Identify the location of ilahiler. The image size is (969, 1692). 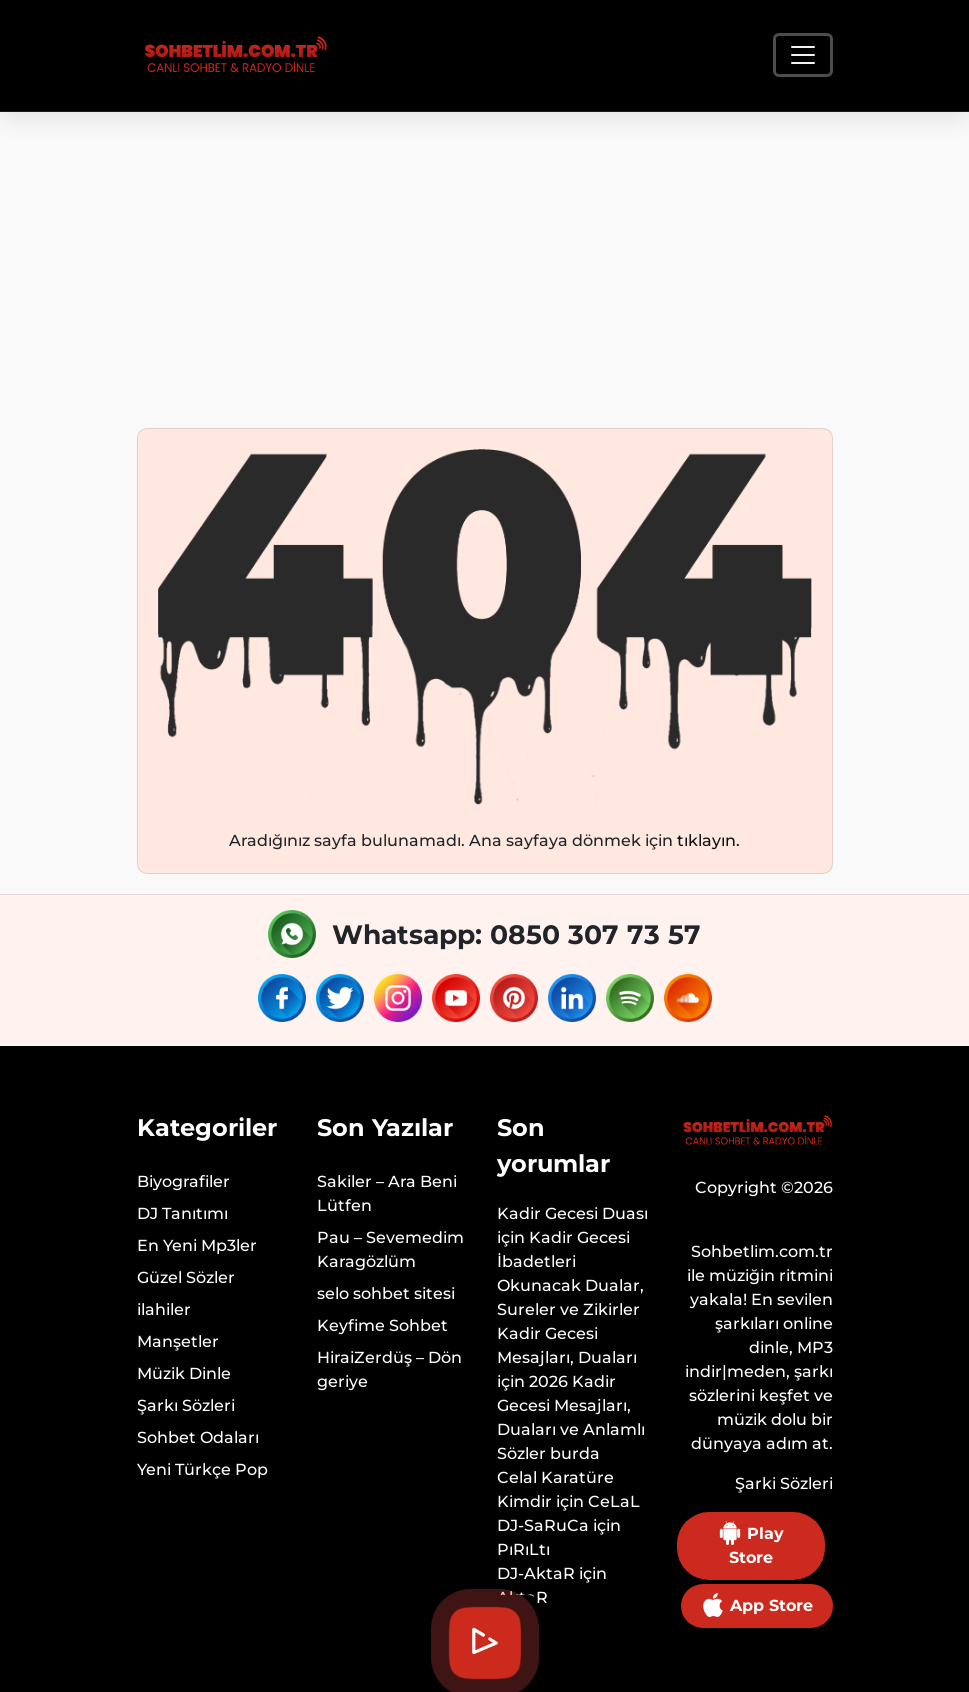
(164, 1309).